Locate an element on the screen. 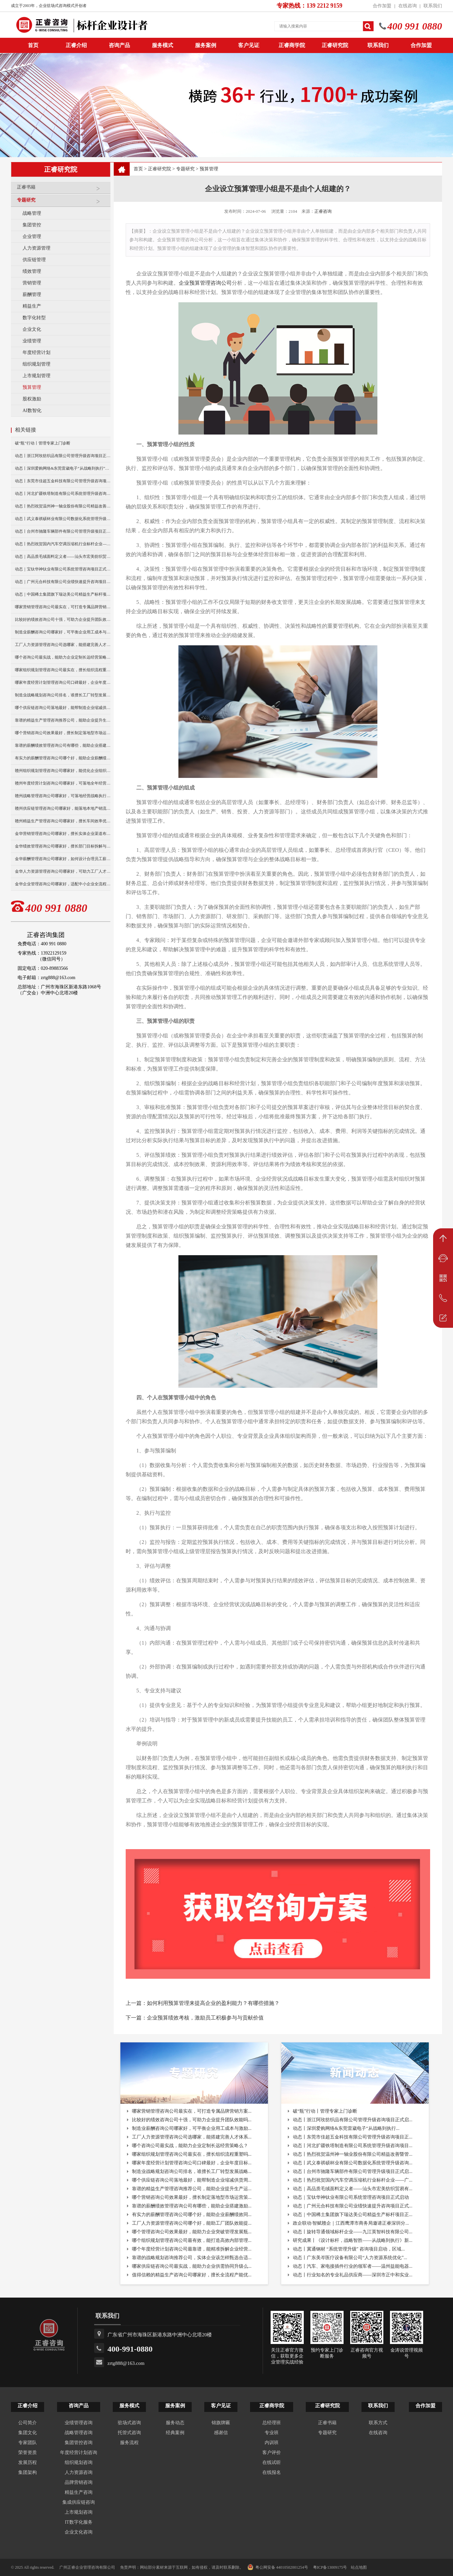 The height and width of the screenshot is (2576, 453). 动态丨东莞市佳超五金科技有限公司管理升级咨询项目正式启动 is located at coordinates (62, 481).